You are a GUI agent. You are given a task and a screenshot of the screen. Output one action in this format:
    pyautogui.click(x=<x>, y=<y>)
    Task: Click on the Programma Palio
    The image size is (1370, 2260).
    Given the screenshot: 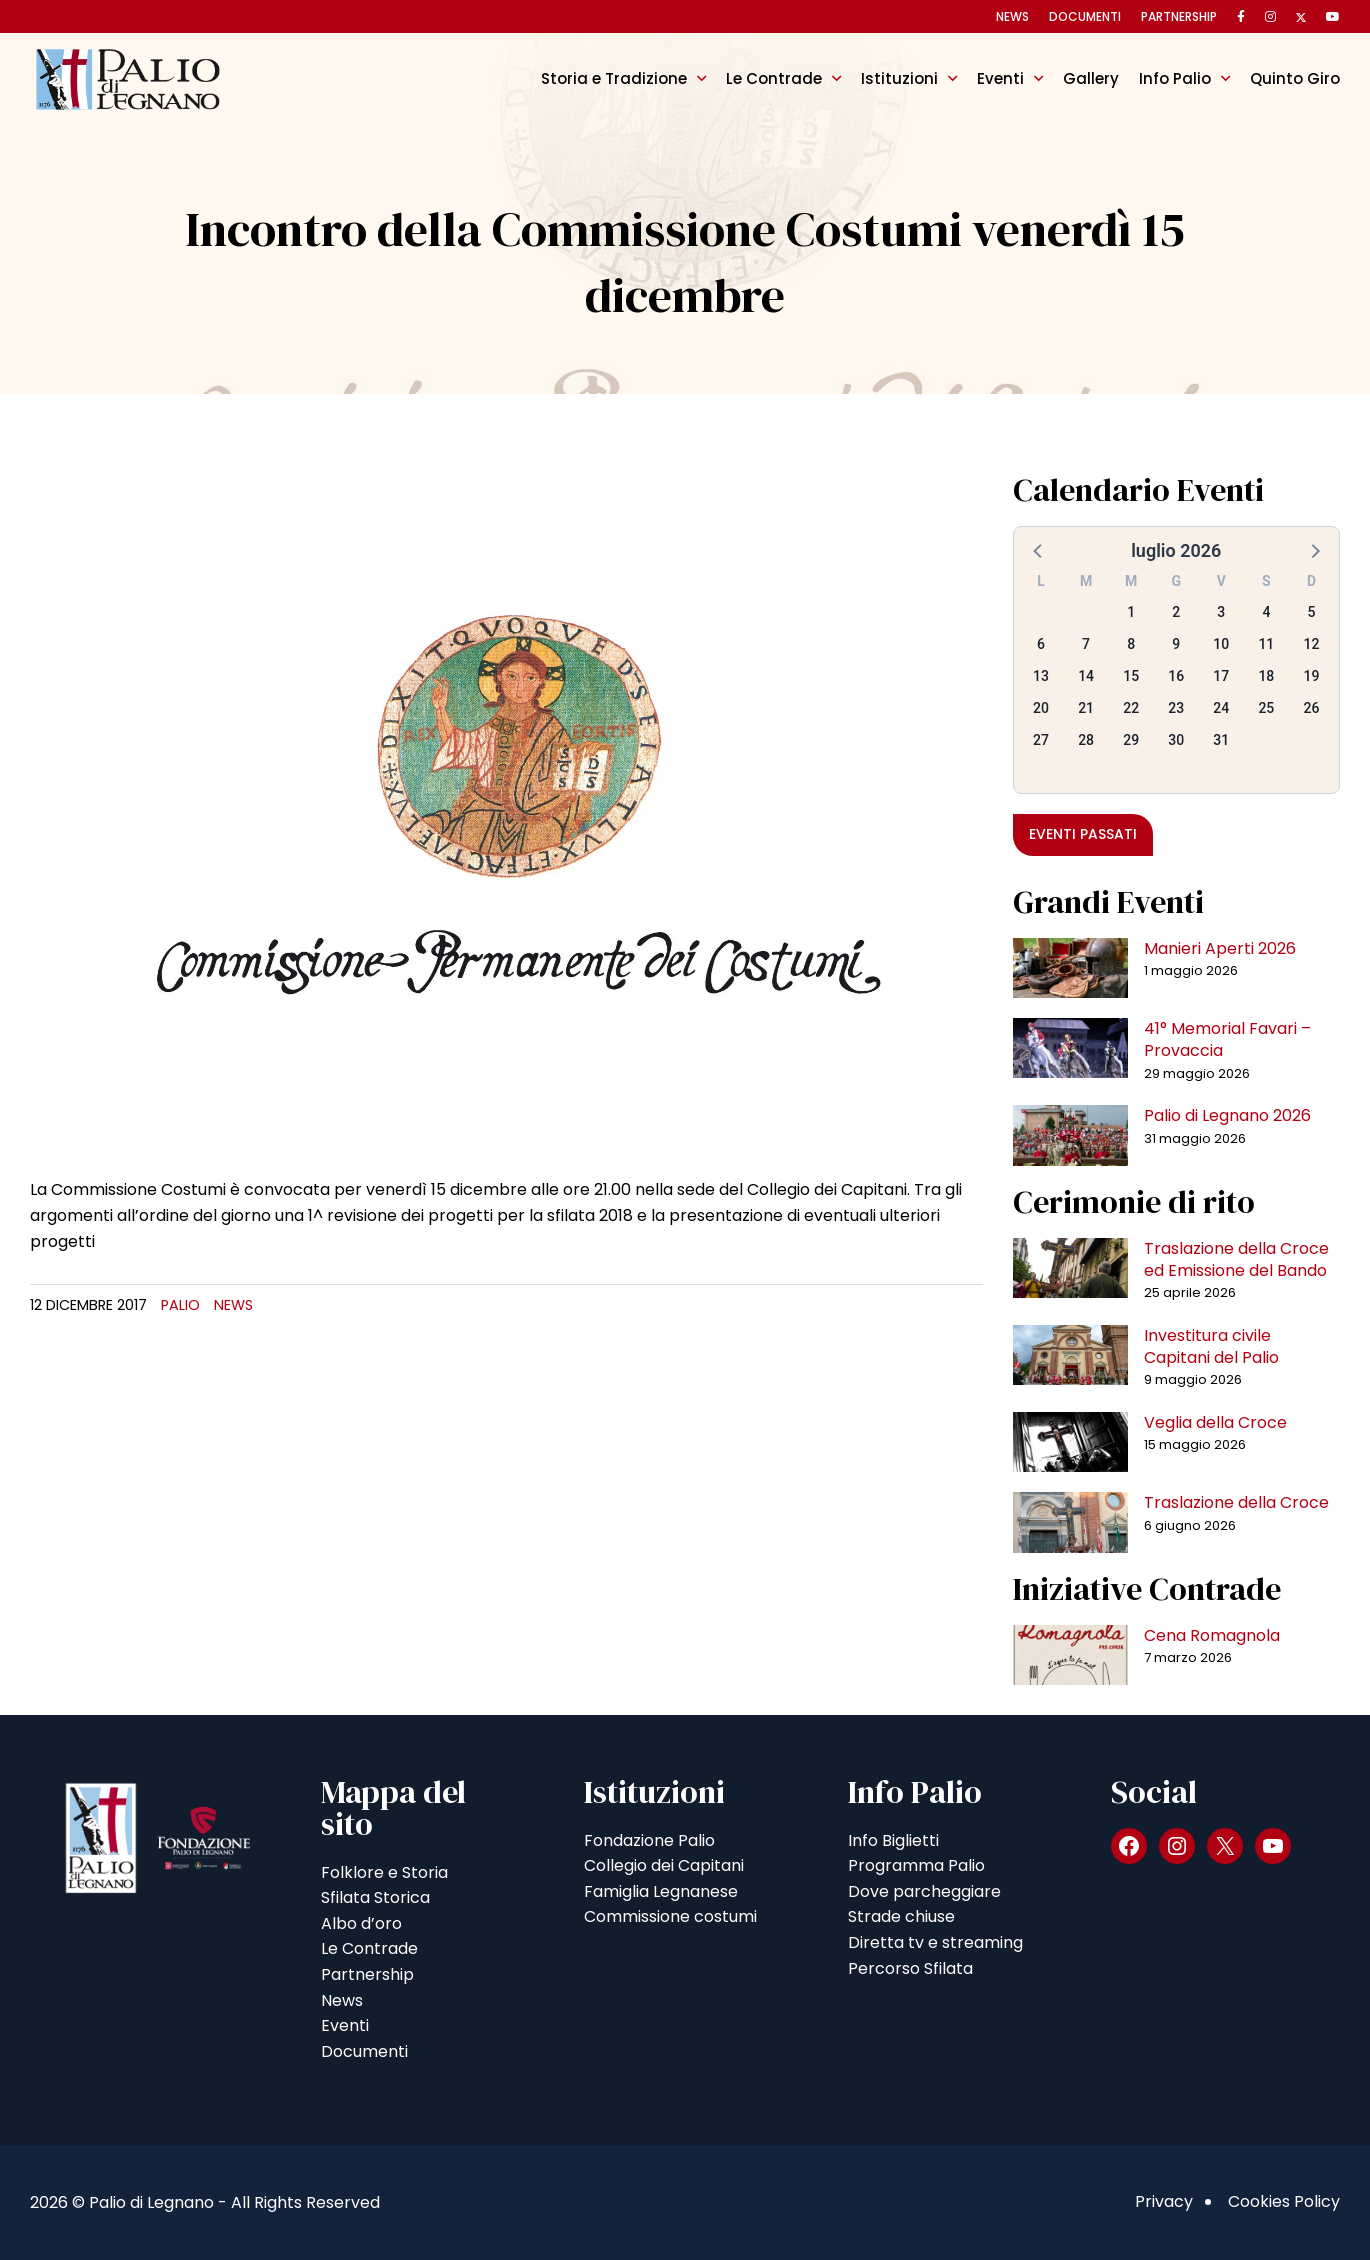 What is the action you would take?
    pyautogui.click(x=916, y=1865)
    